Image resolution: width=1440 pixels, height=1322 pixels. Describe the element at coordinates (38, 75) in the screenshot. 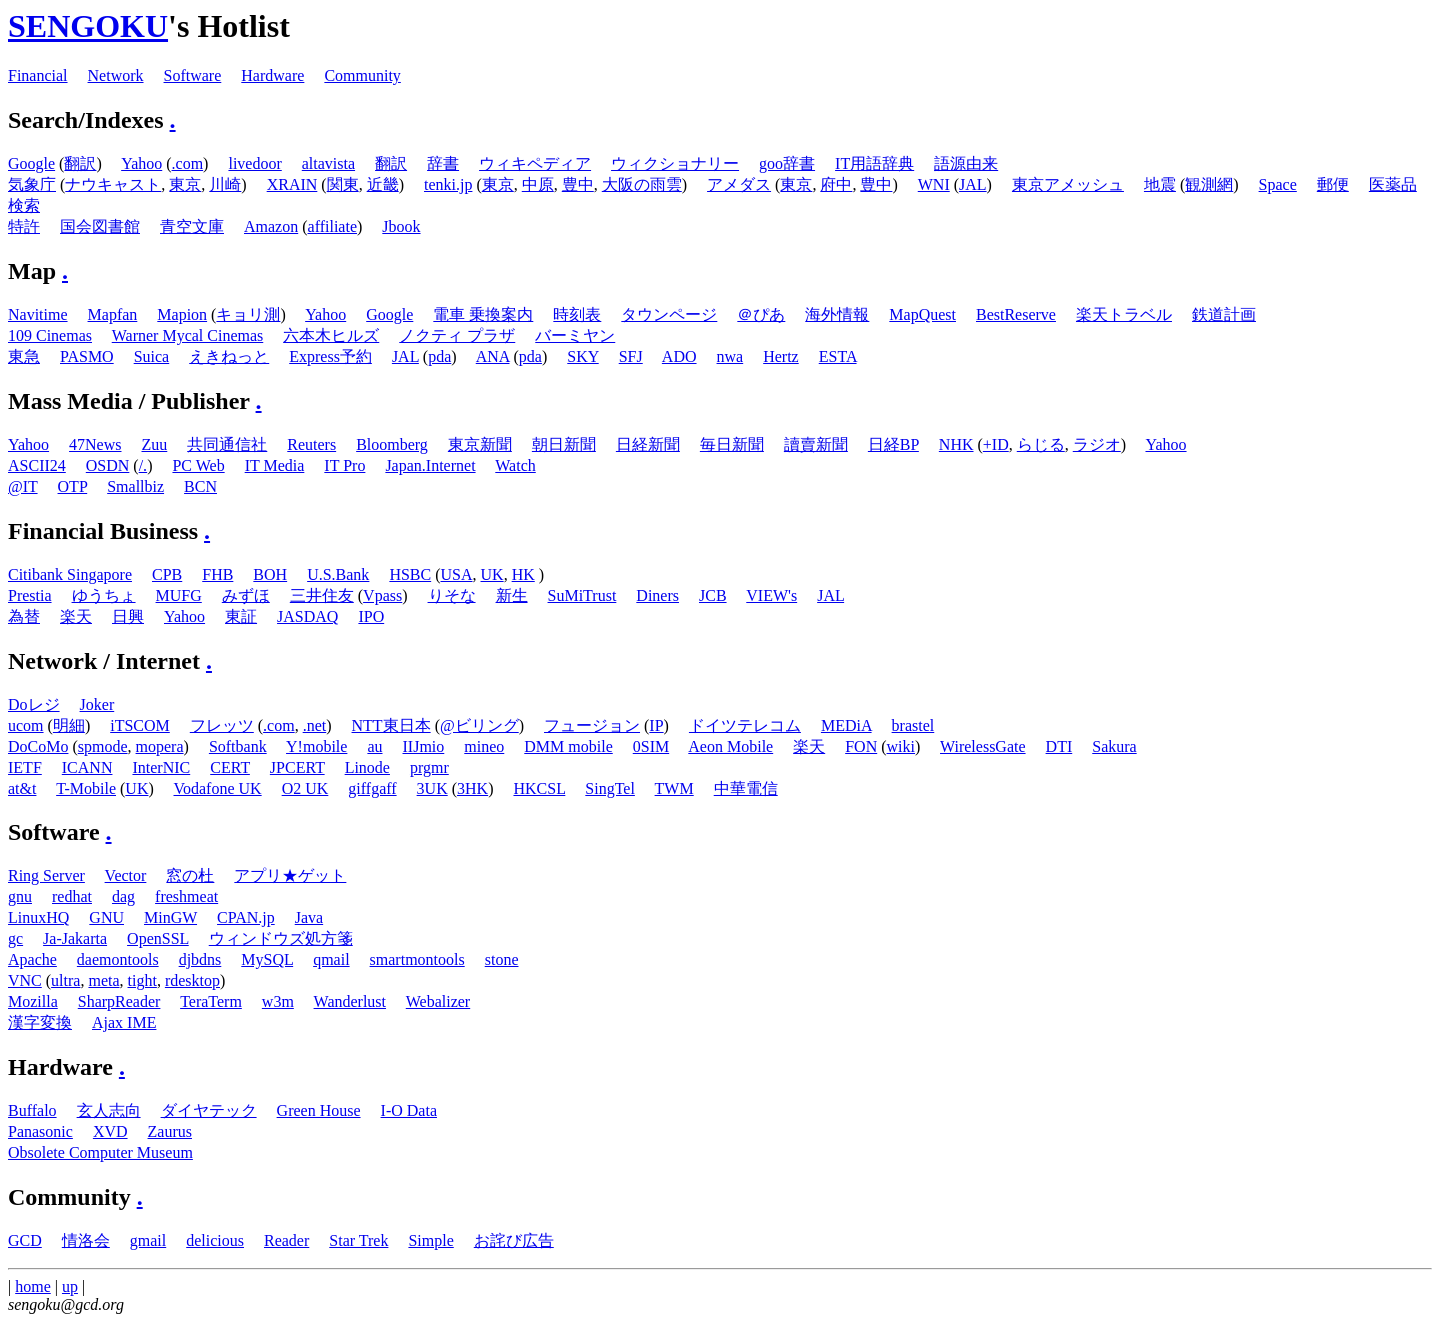

I see `Financial` at that location.